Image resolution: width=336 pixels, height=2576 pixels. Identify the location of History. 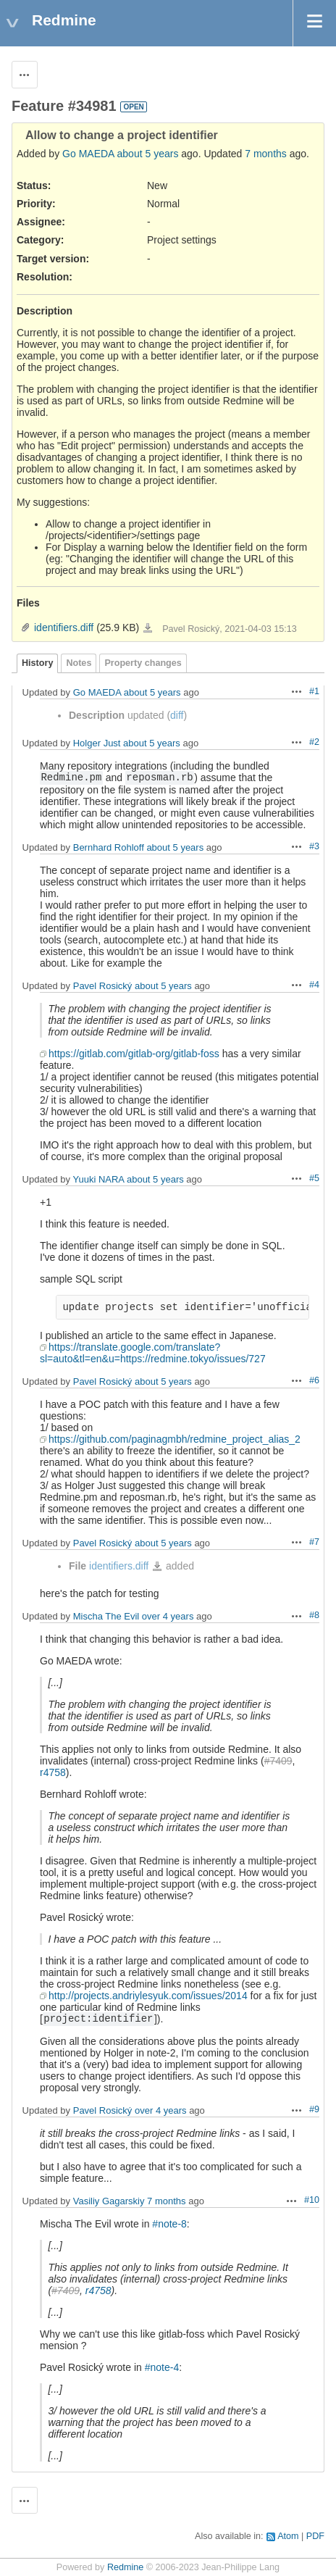
(37, 663).